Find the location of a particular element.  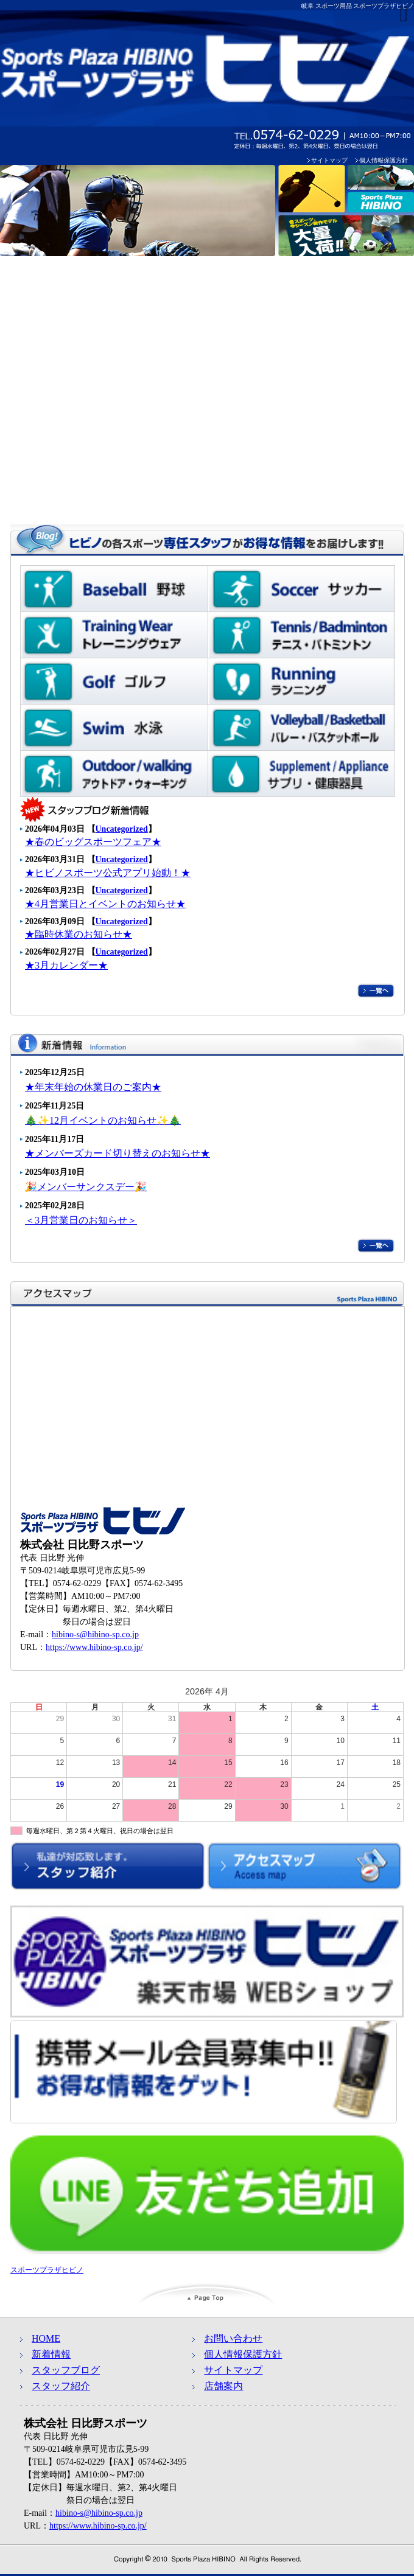

スポーツプラザヒビノ is located at coordinates (46, 2270).